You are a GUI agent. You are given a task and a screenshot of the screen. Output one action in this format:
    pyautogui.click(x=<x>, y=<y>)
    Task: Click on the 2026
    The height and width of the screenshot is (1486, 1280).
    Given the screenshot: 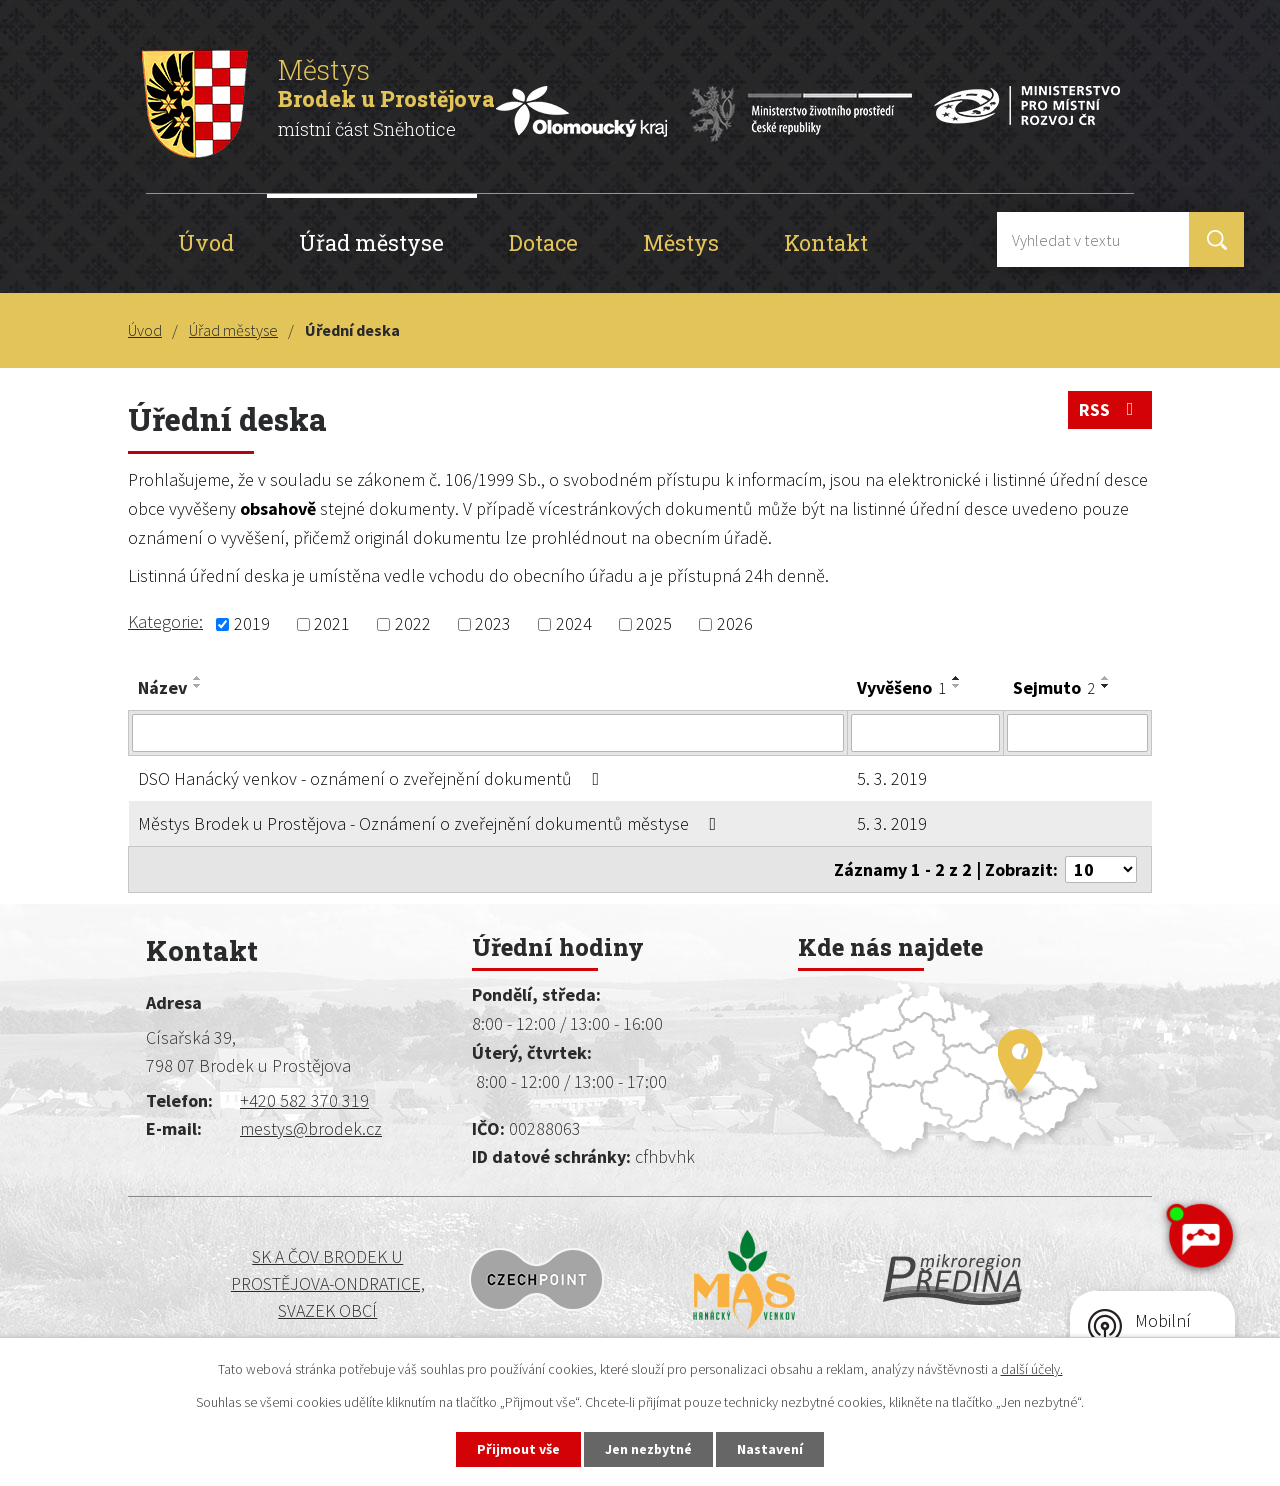 What is the action you would take?
    pyautogui.click(x=735, y=624)
    